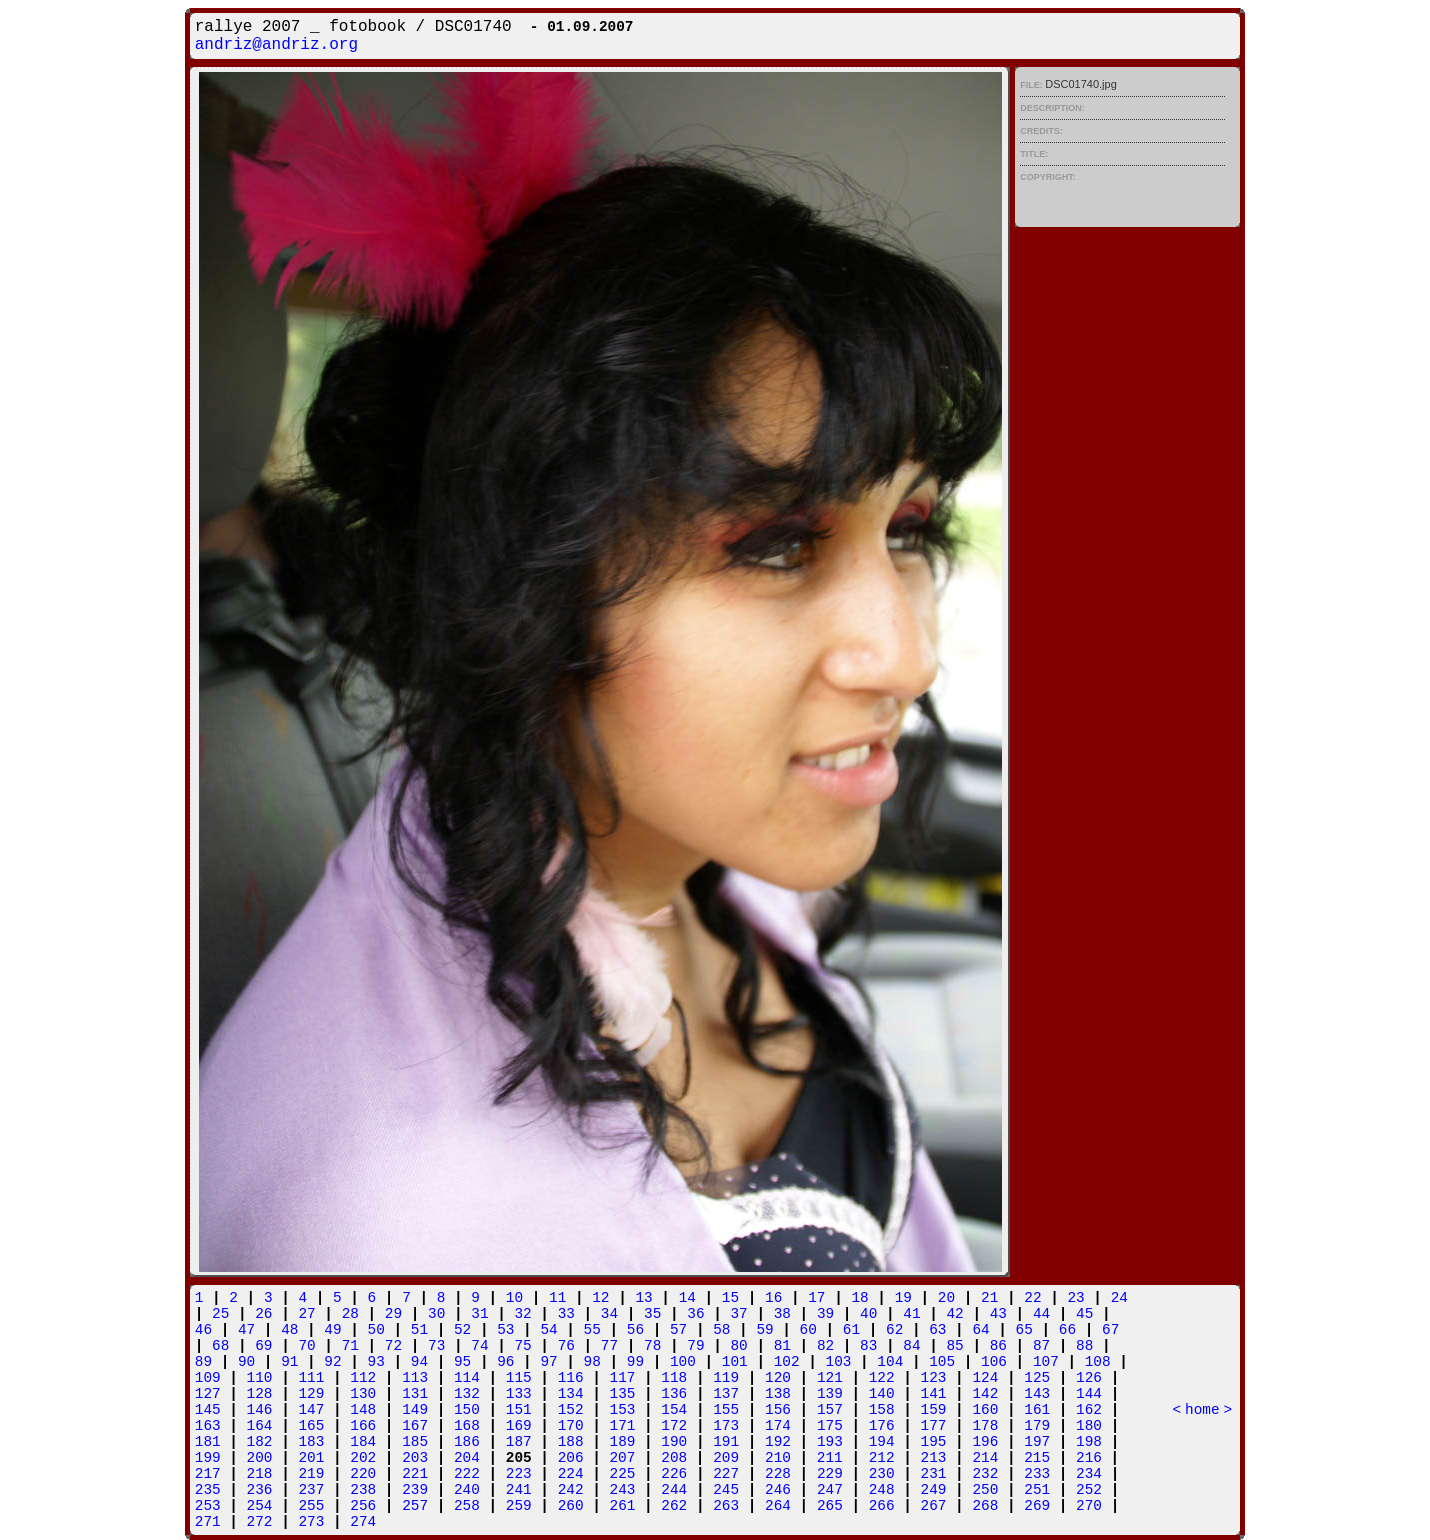  Describe the element at coordinates (548, 1330) in the screenshot. I see `54` at that location.